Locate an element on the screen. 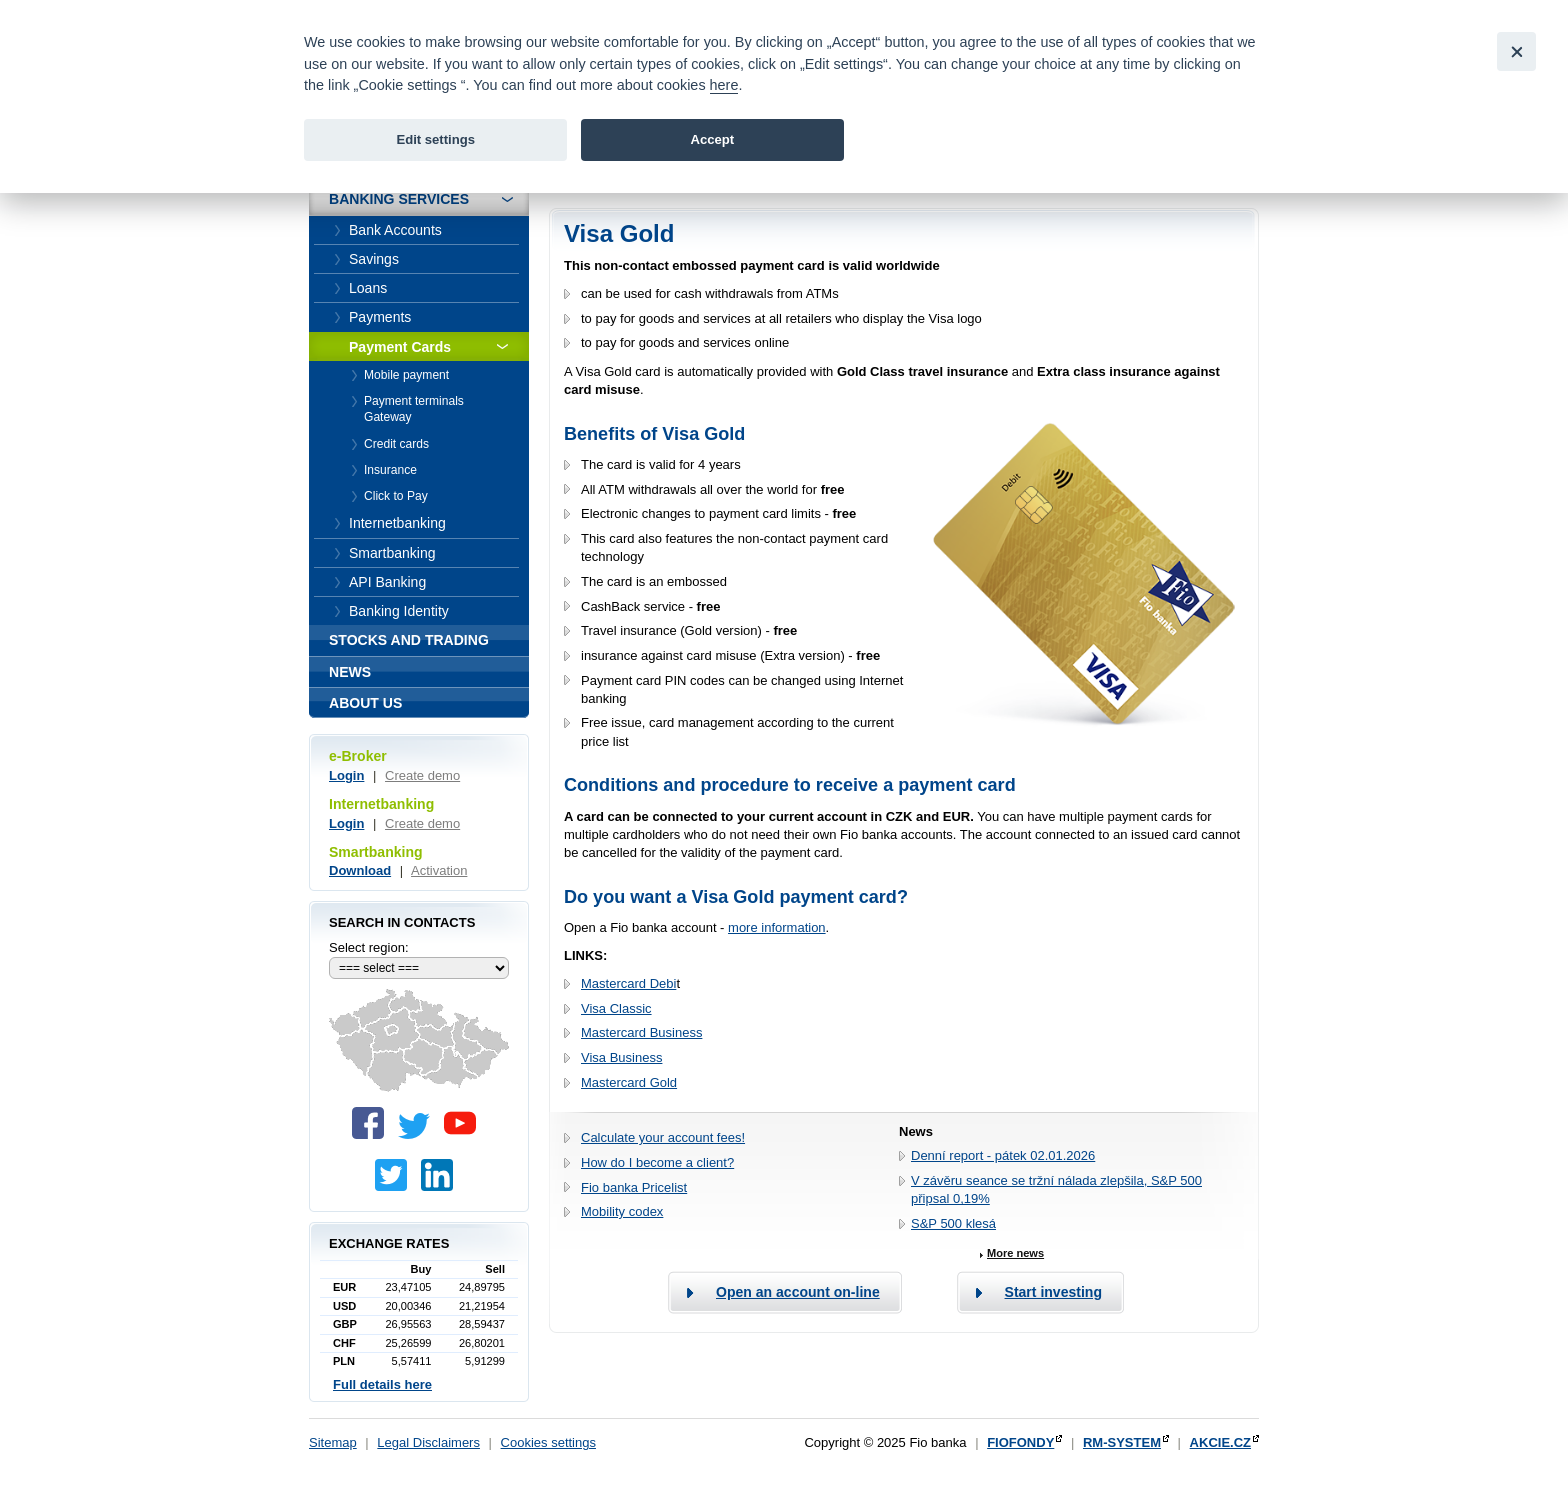 This screenshot has height=1497, width=1568. Create demo is located at coordinates (422, 775).